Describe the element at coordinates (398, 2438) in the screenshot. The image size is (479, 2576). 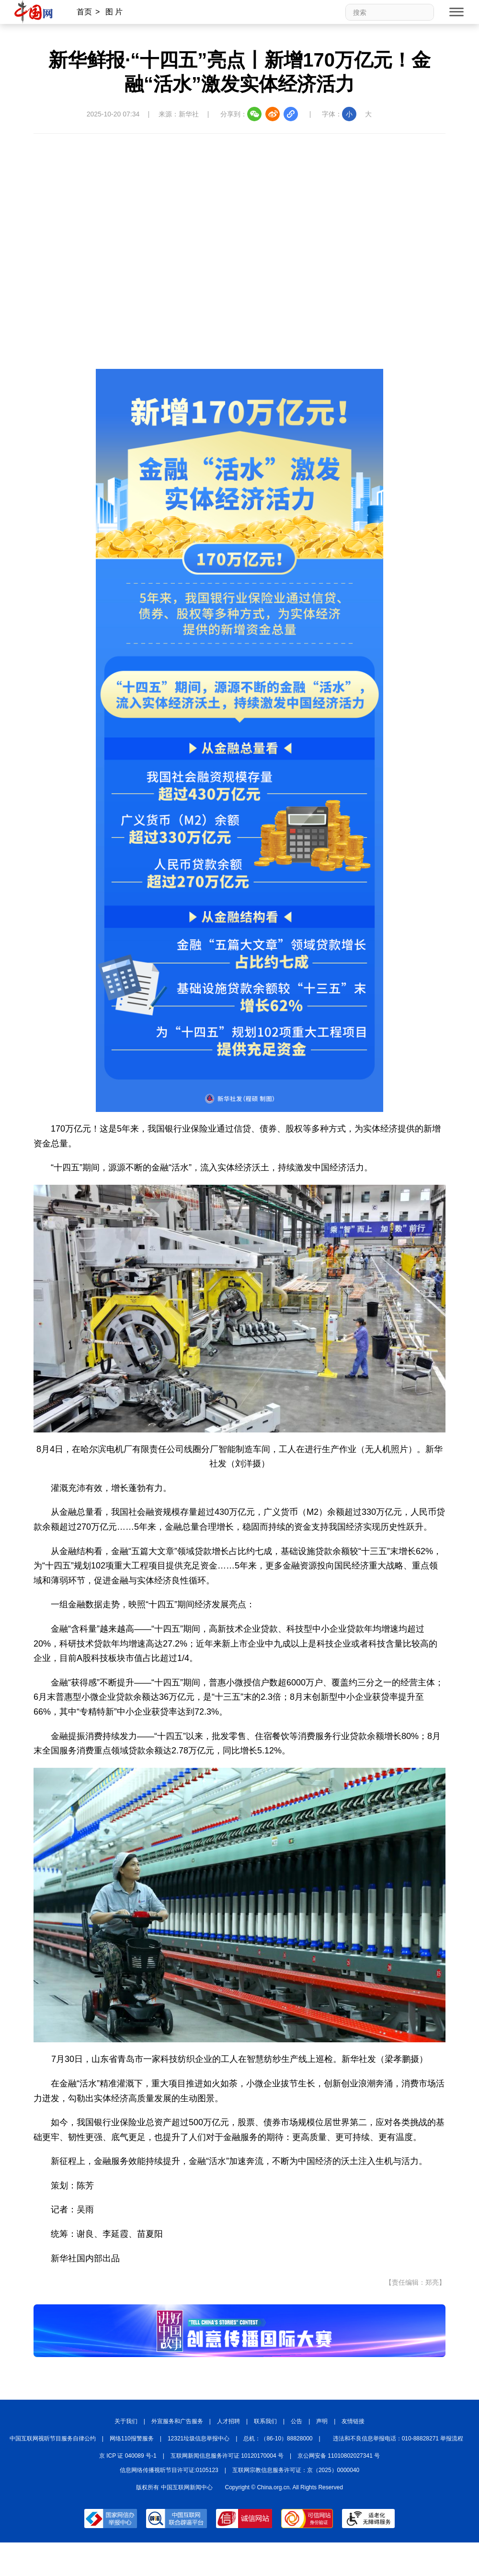
I see `违法和不良信息举报电话：010-88828271 举报流程` at that location.